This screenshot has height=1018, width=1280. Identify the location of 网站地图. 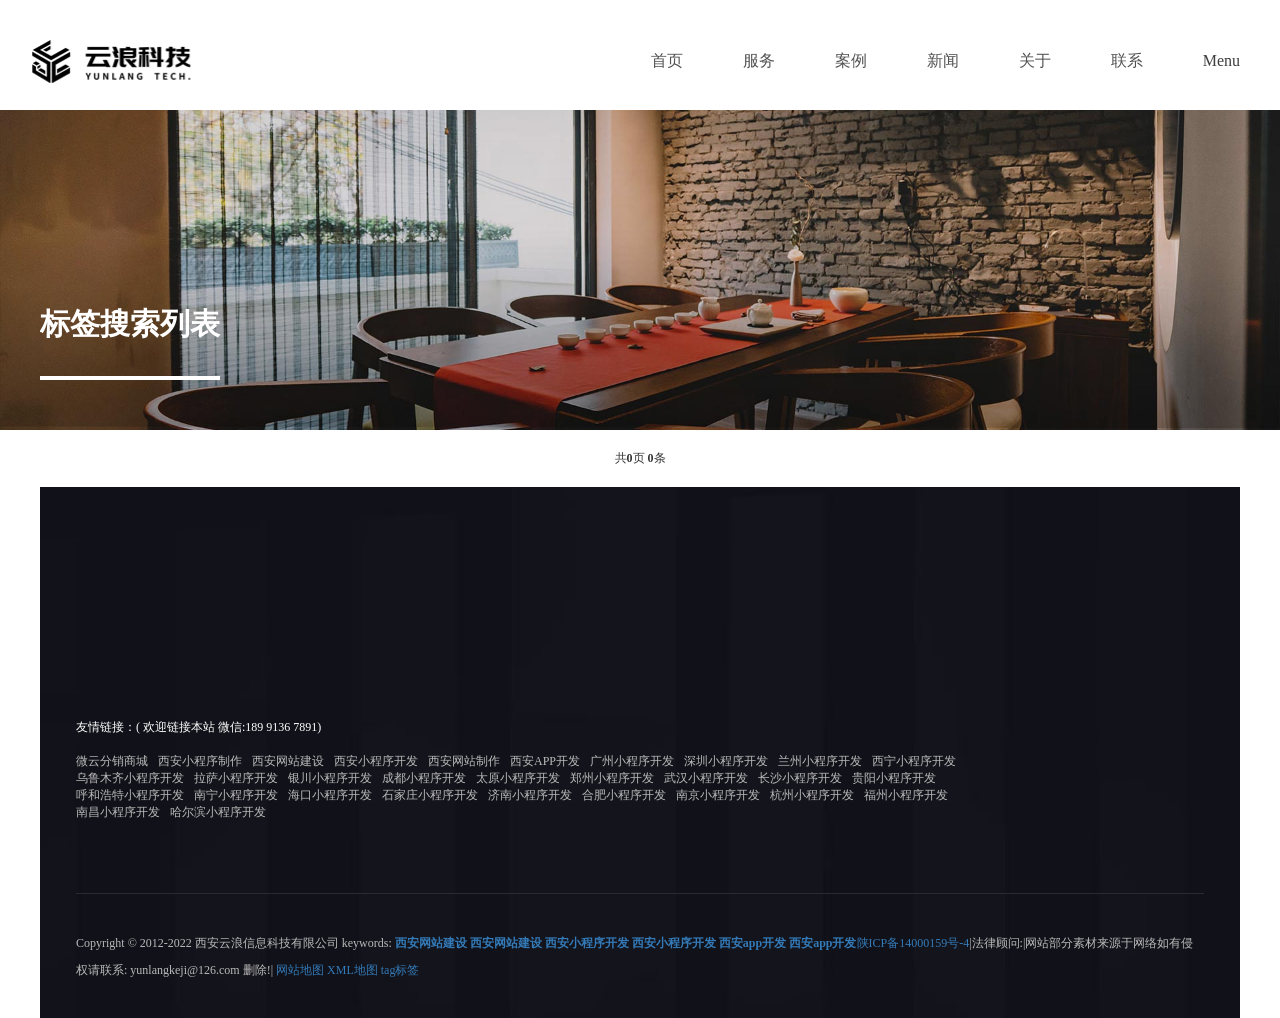
(300, 969).